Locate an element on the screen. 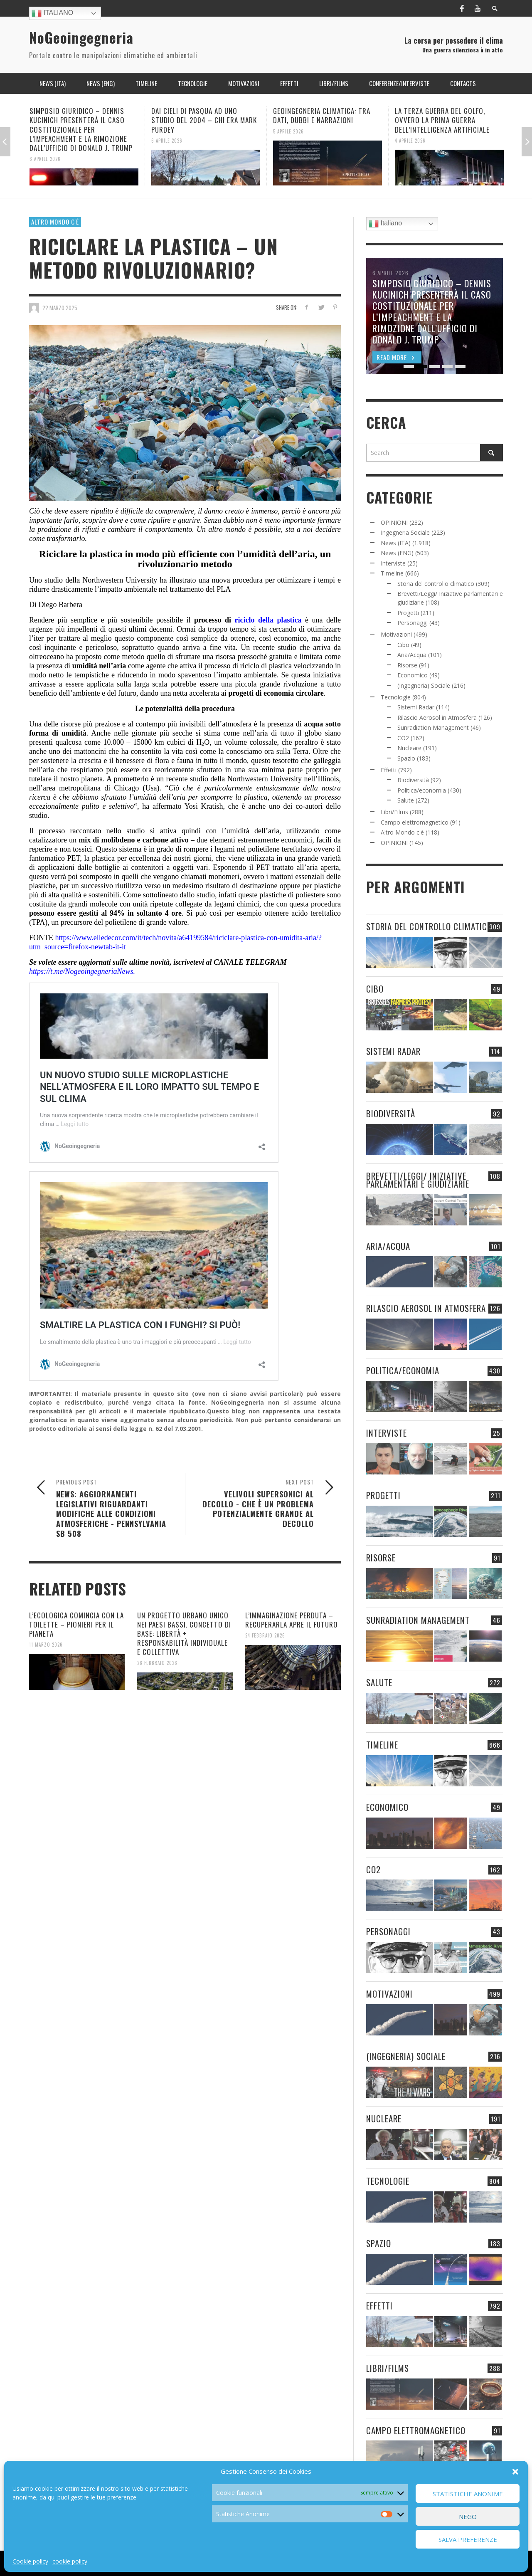 The width and height of the screenshot is (532, 2576). 24 Febbraio 2026 is located at coordinates (265, 1635).